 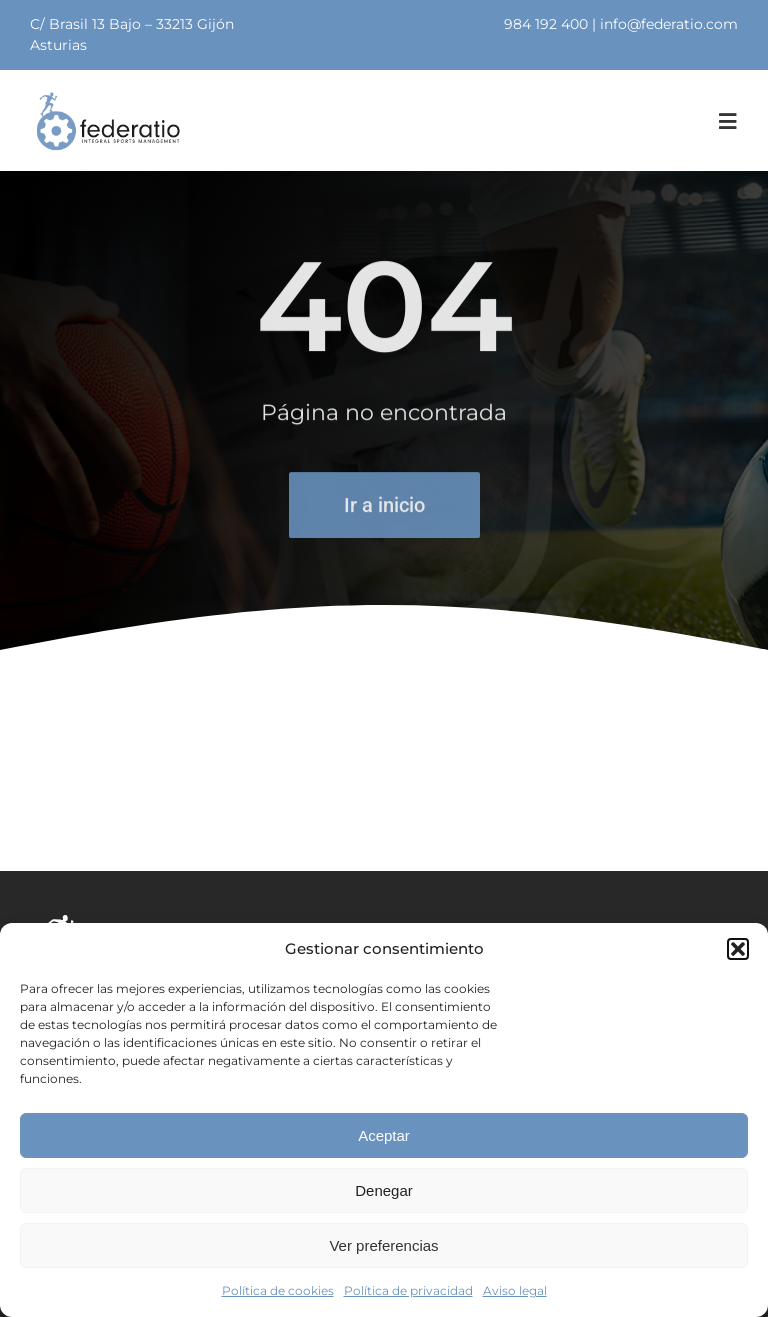 I want to click on Aviso legal, so click(x=515, y=1290).